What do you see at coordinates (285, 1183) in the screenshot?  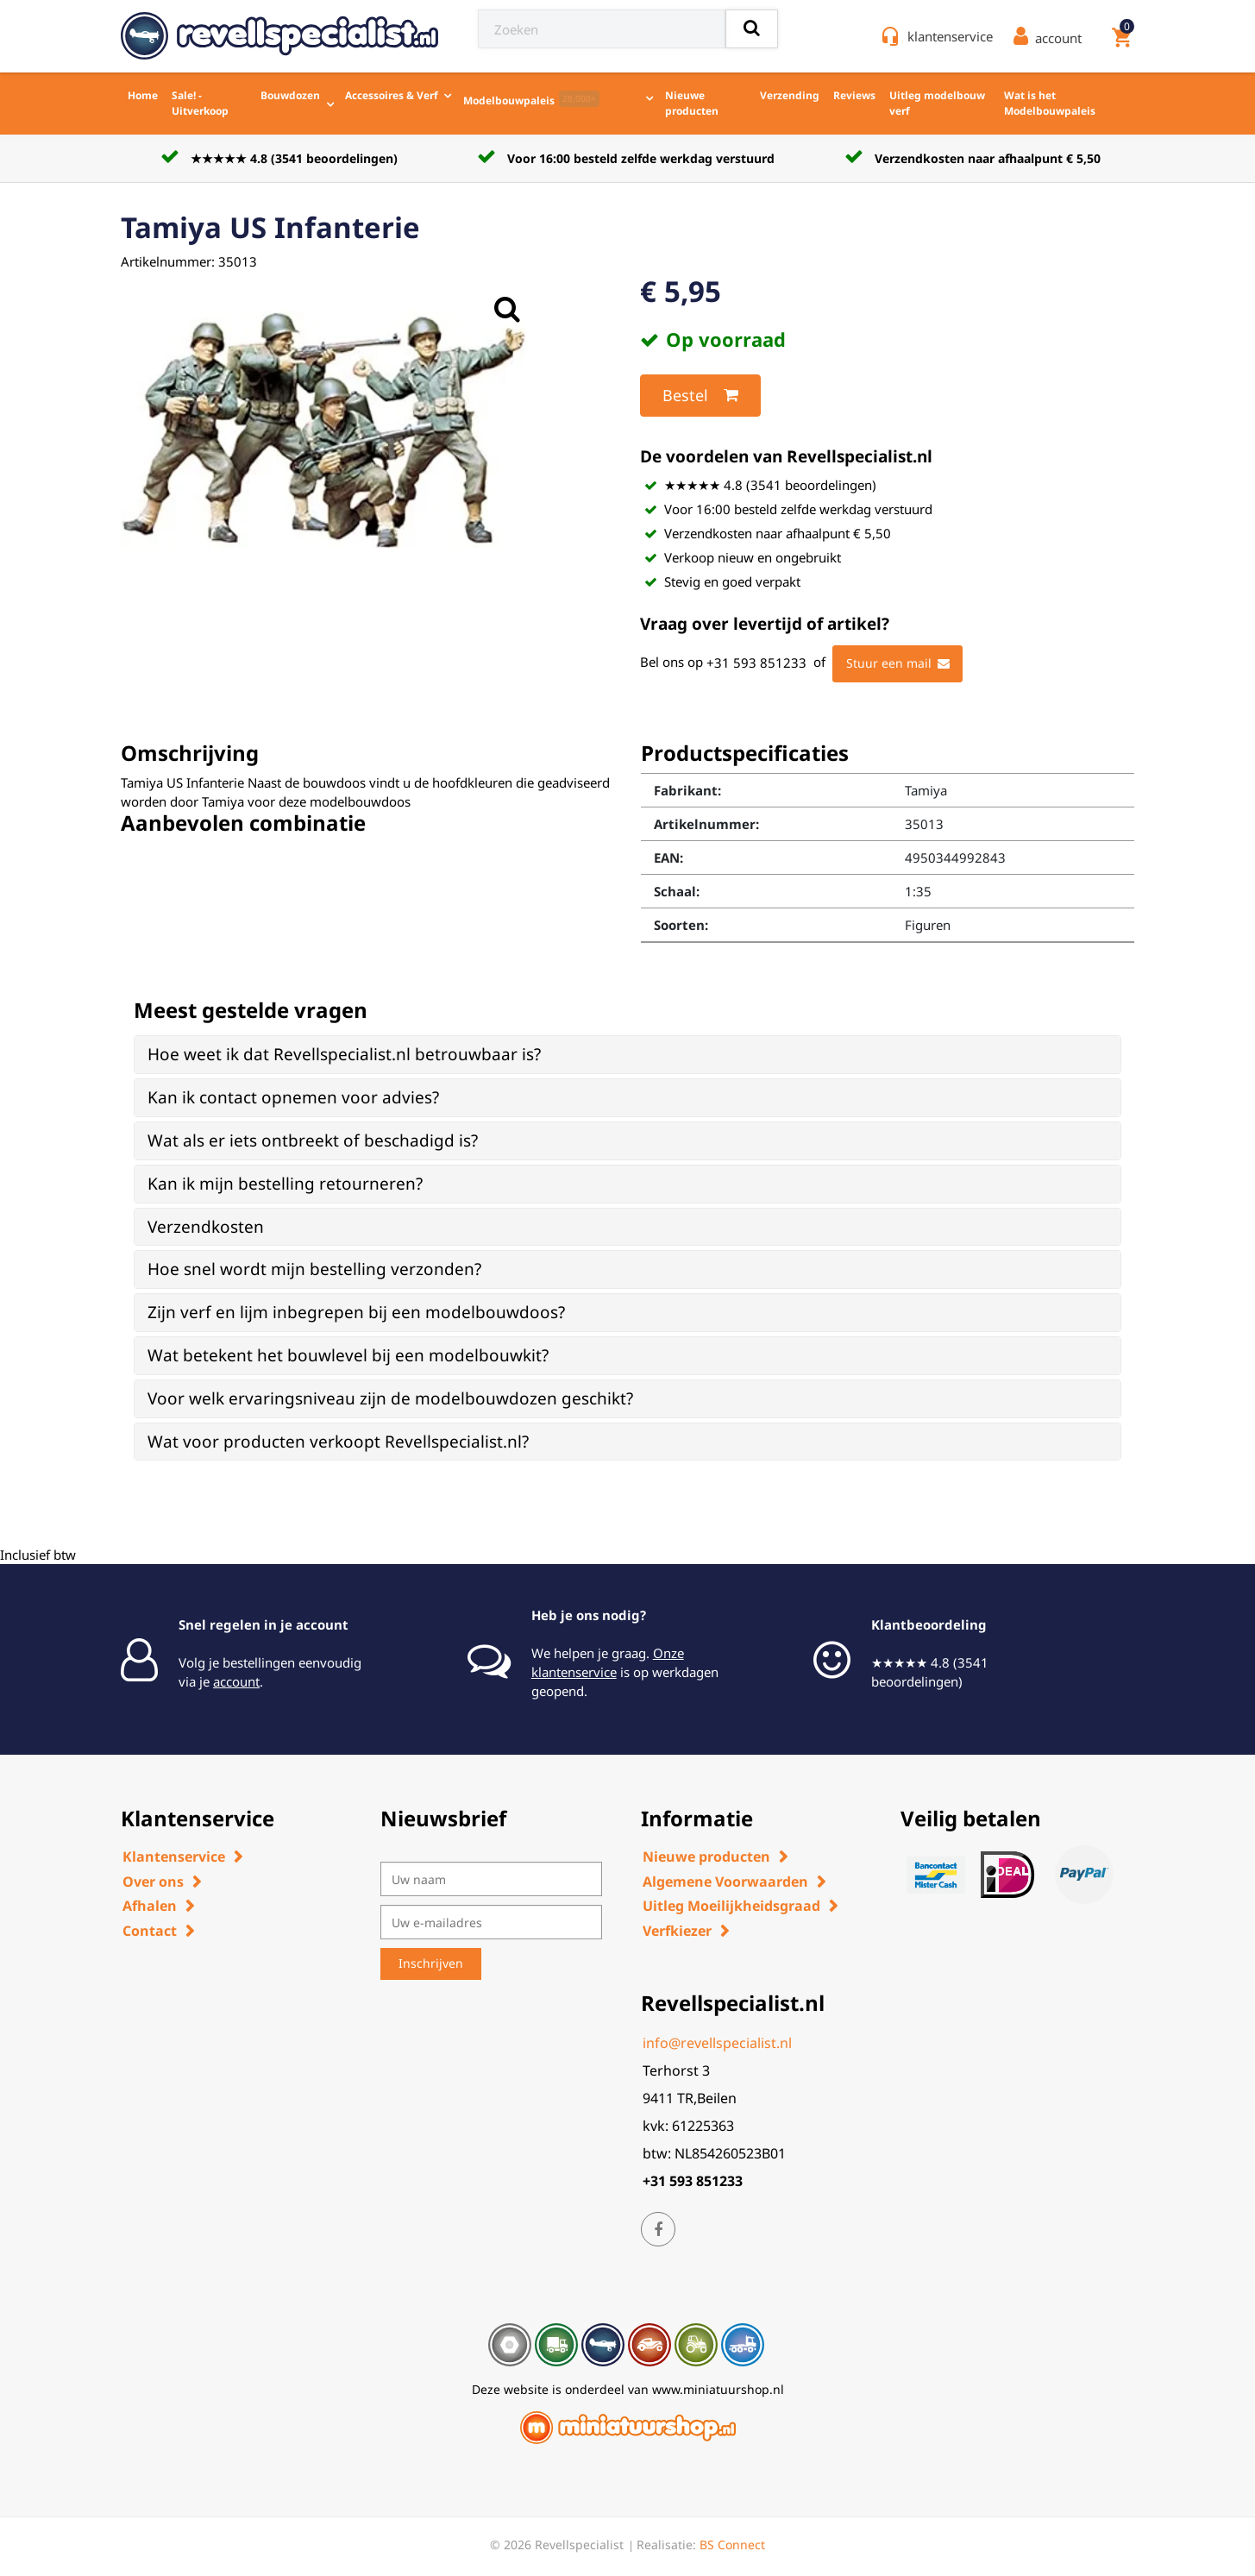 I see `Kan ik mijn bestelling retourneren? [button]` at bounding box center [285, 1183].